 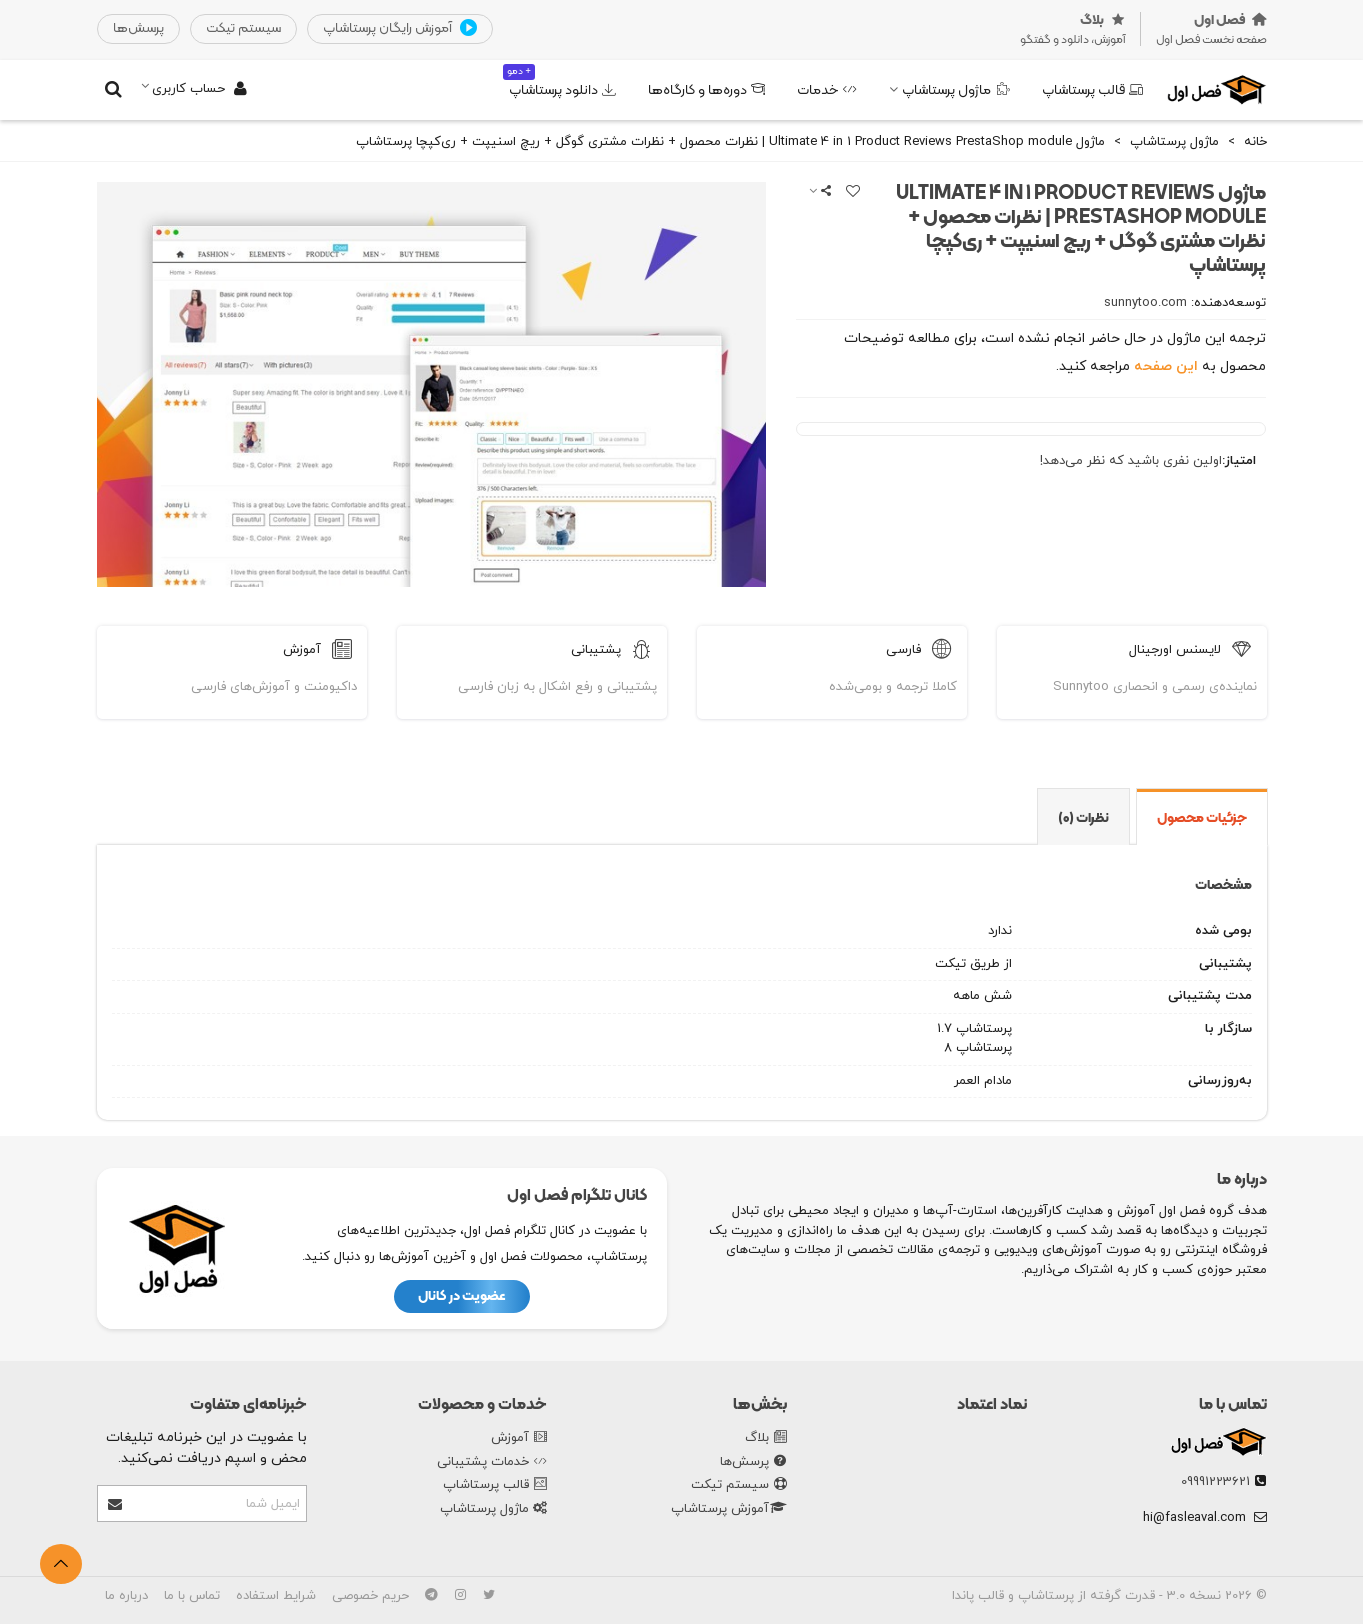 I want to click on پرسش‌ها, so click(x=753, y=1463).